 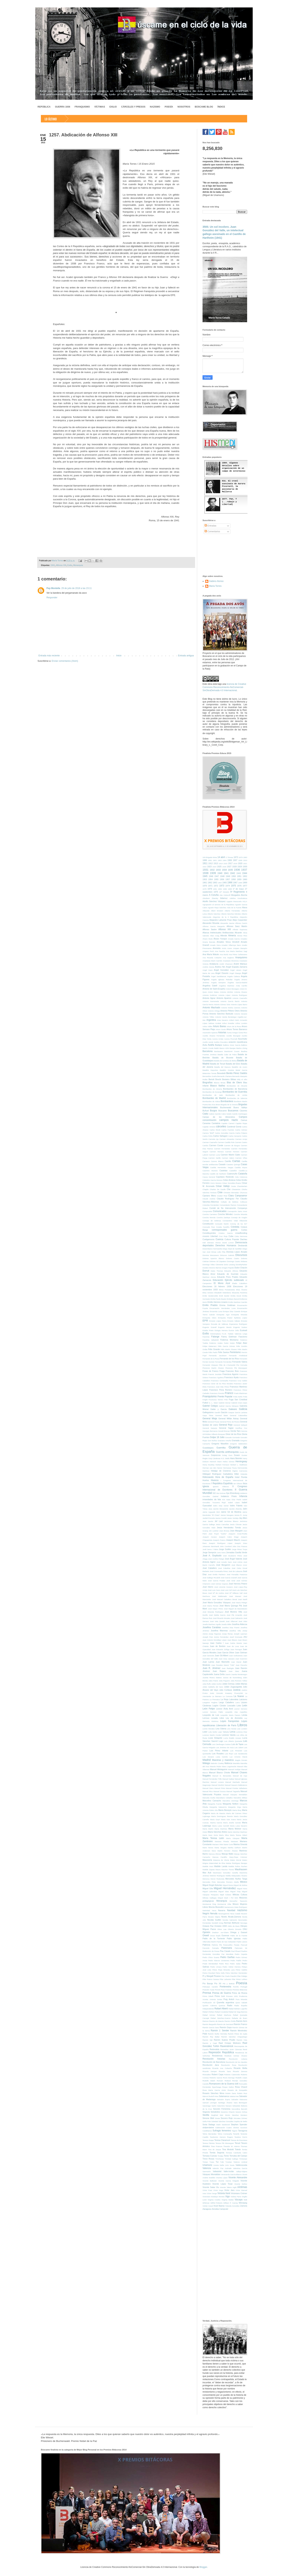 I want to click on Tomás Segovia, so click(x=217, y=2152).